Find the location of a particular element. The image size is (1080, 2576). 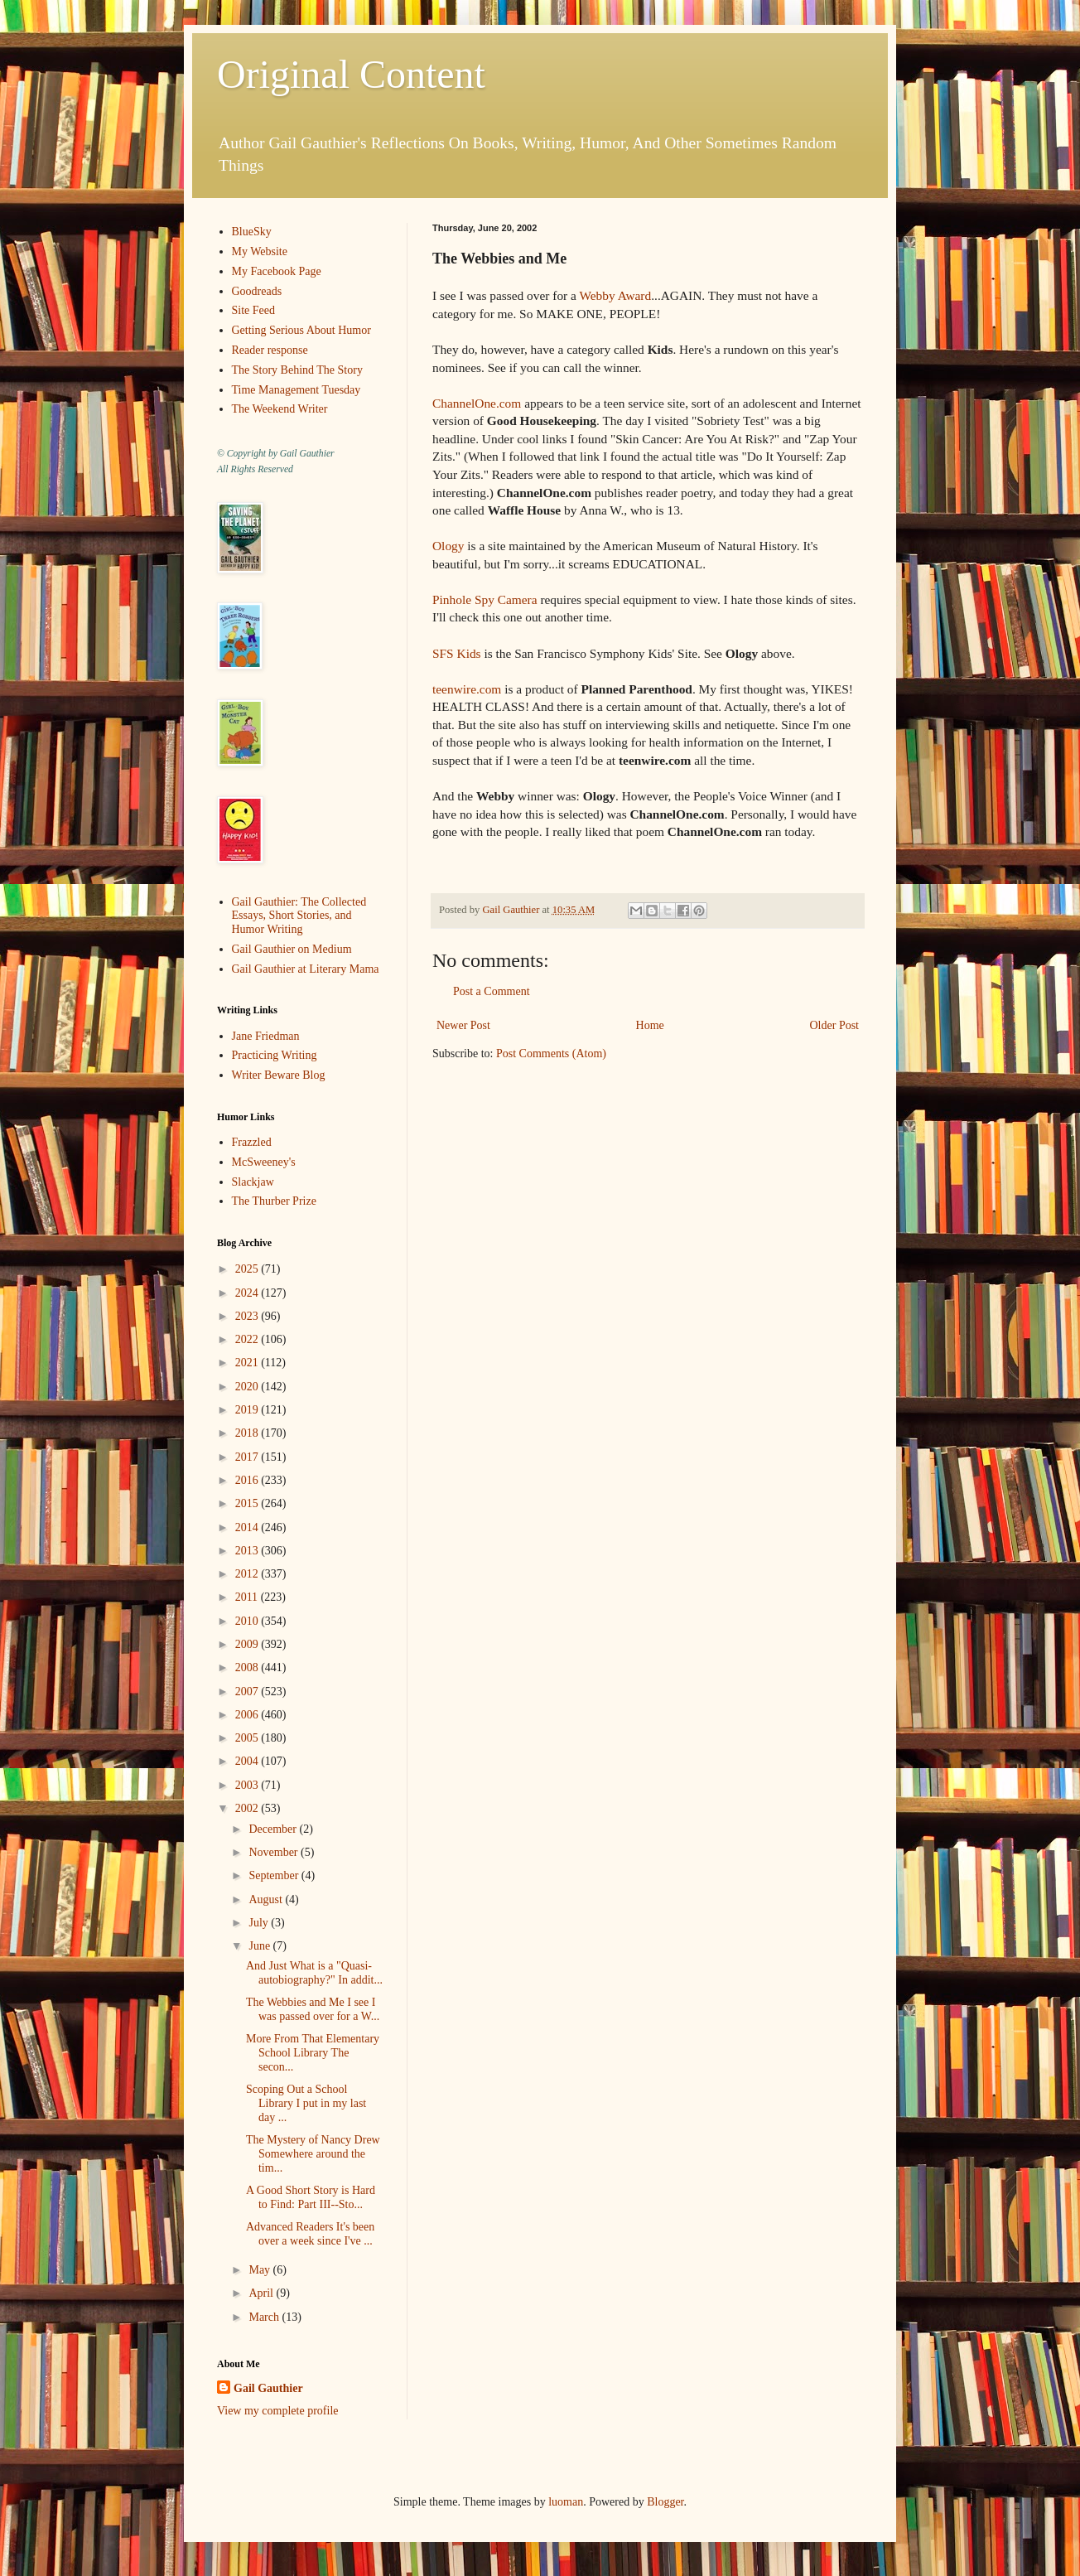

Time Management Tuesday is located at coordinates (296, 390).